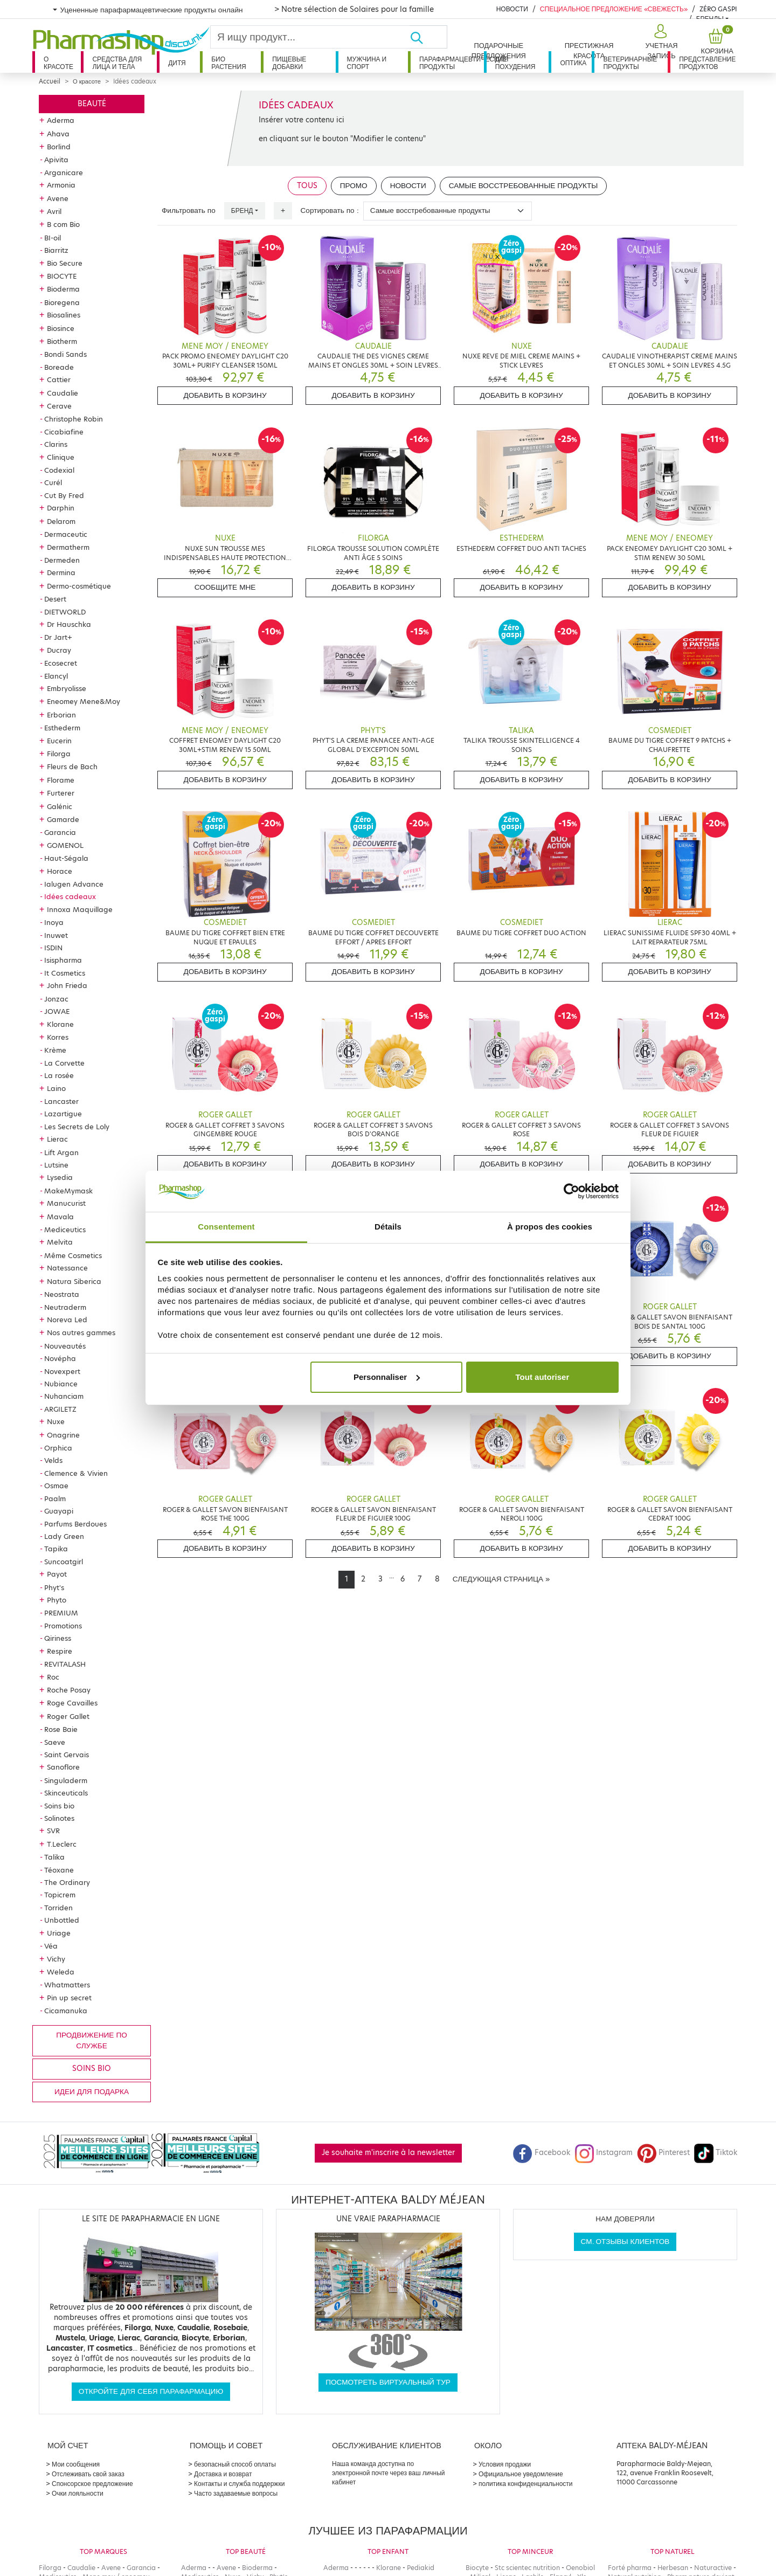  I want to click on Tiktok, so click(715, 2152).